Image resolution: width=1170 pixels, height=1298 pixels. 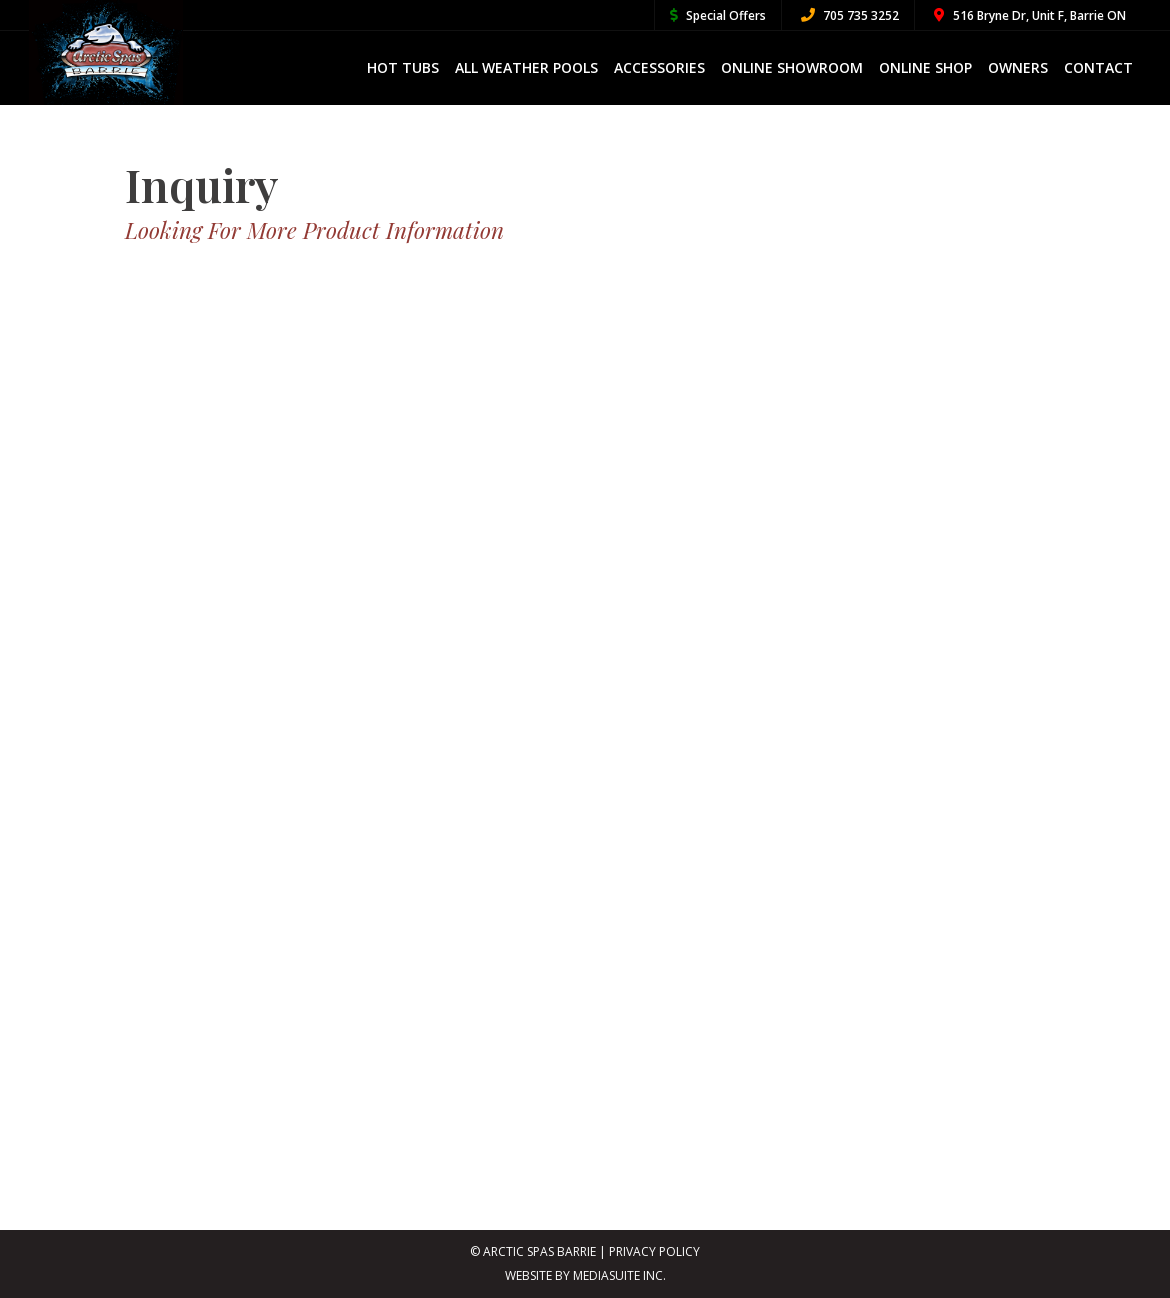 What do you see at coordinates (850, 15) in the screenshot?
I see `705 735 3252` at bounding box center [850, 15].